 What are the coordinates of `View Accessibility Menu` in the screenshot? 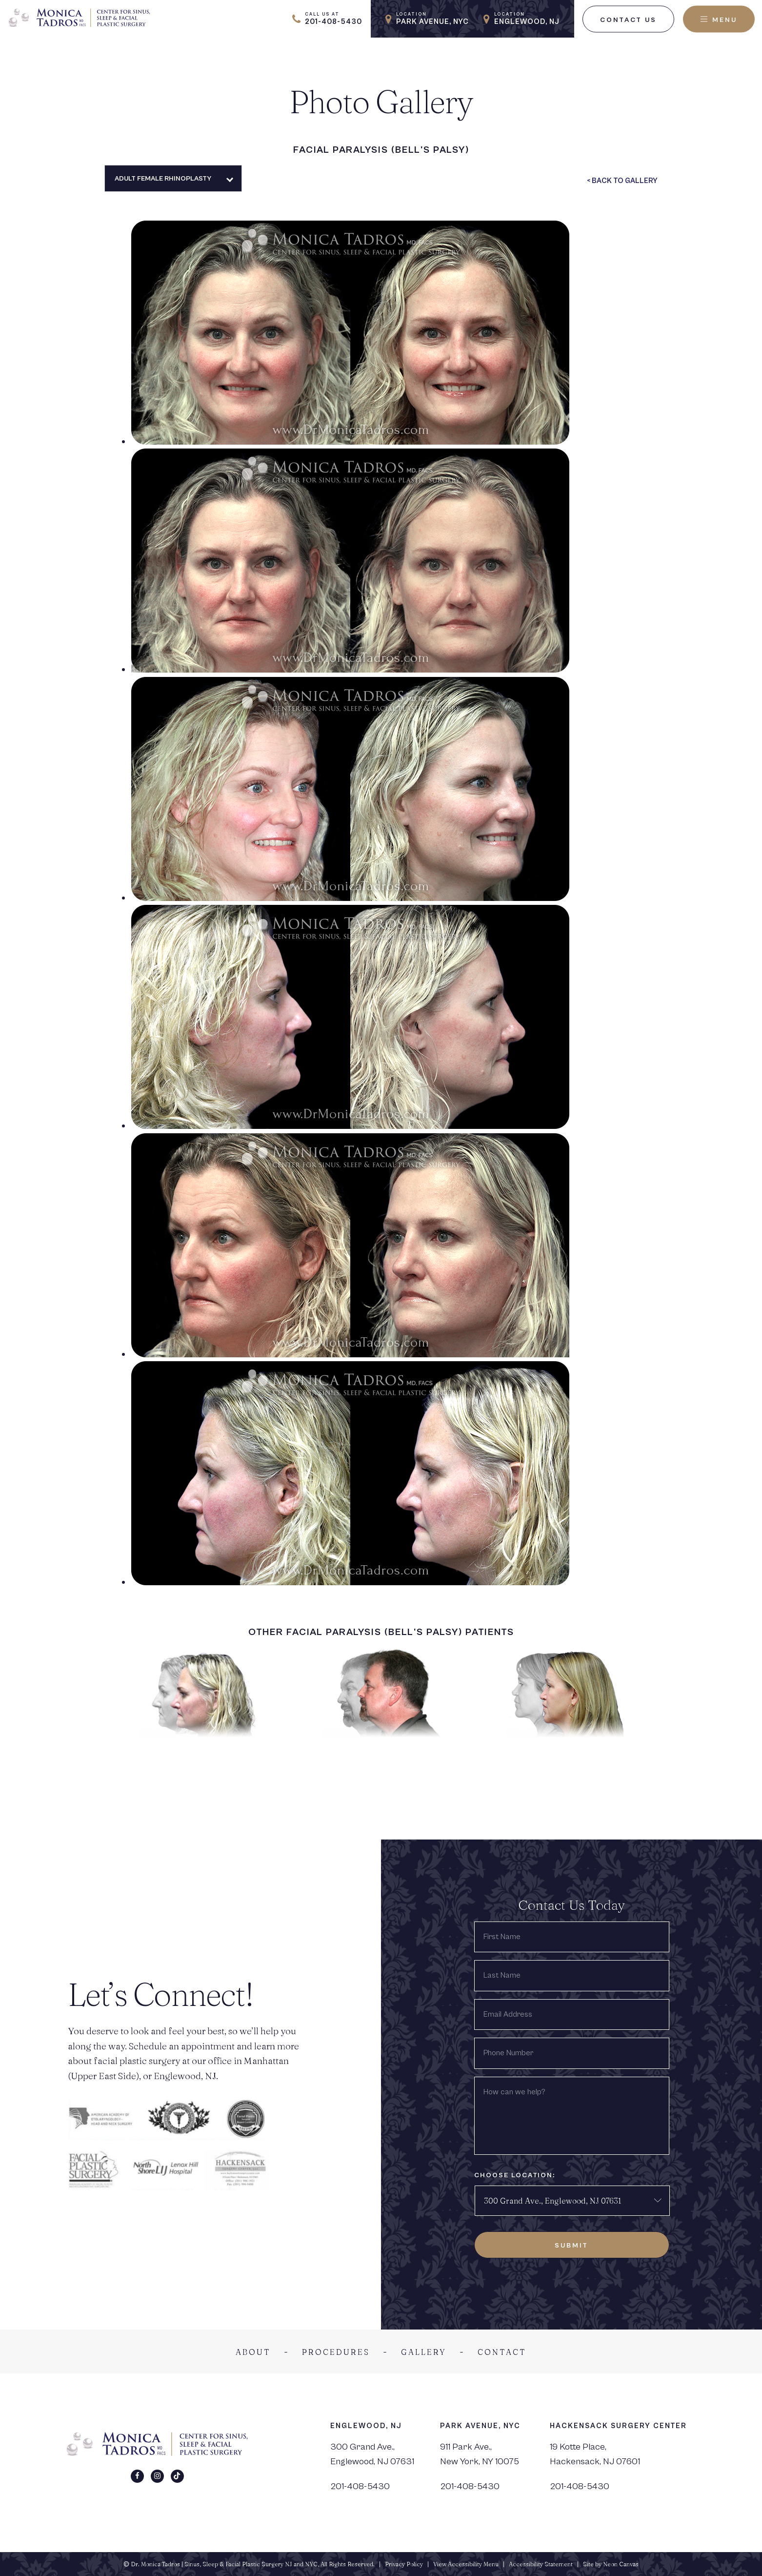 It's located at (466, 2564).